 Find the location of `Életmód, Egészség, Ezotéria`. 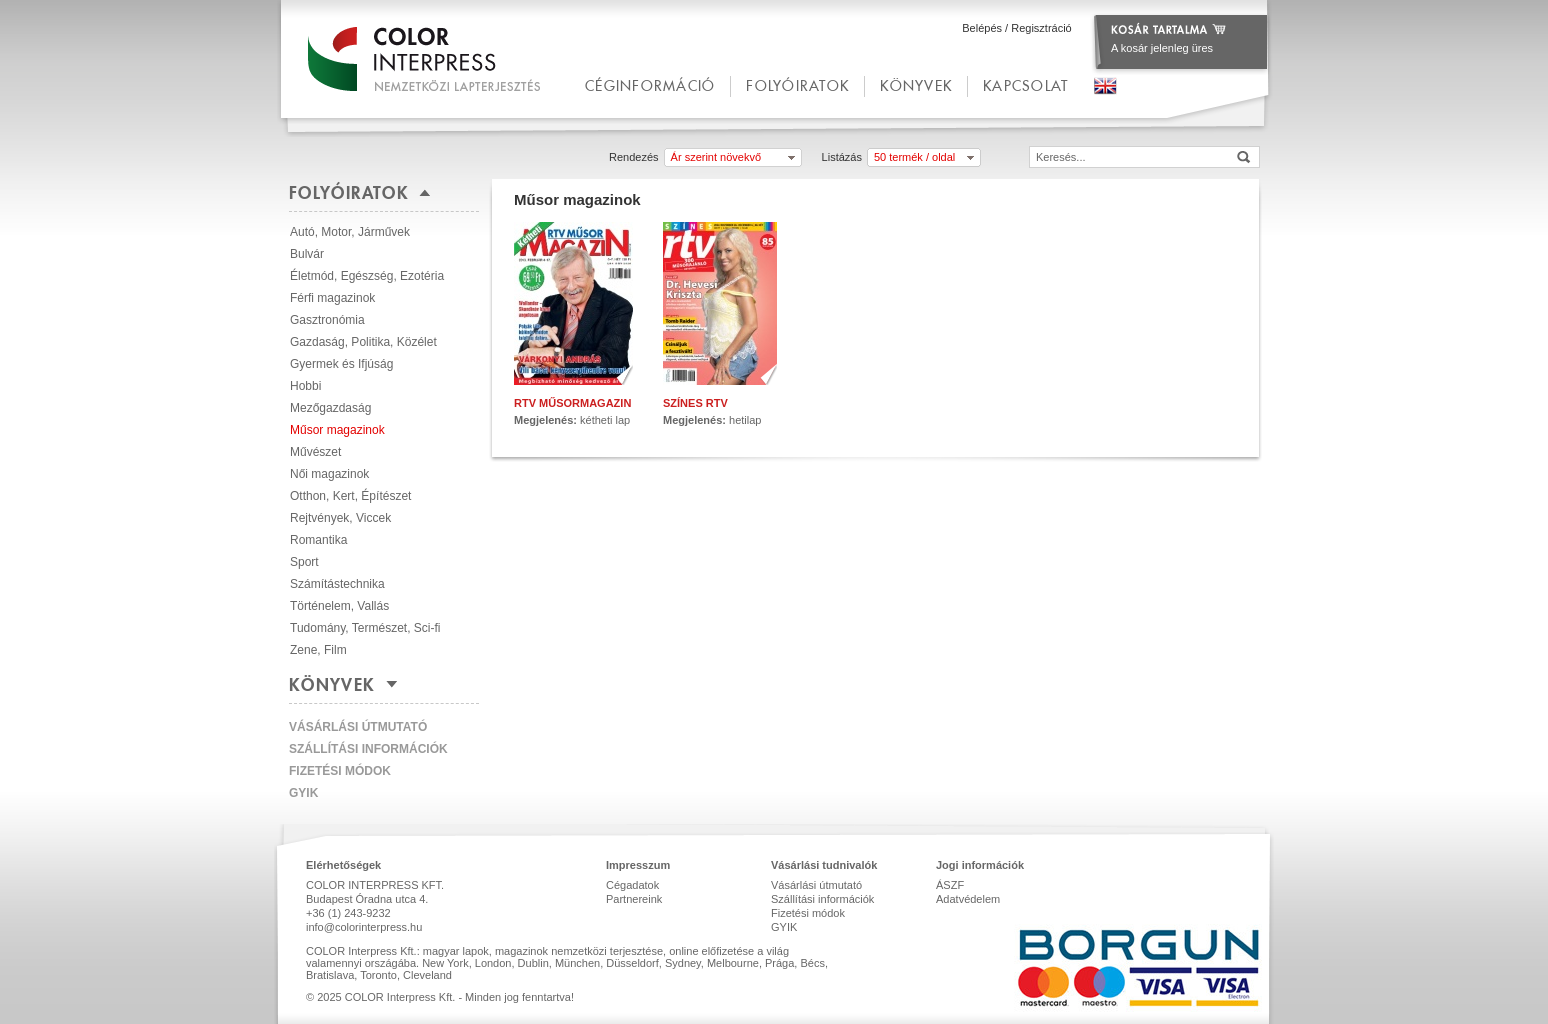

Életmód, Egészség, Ezotéria is located at coordinates (367, 276).